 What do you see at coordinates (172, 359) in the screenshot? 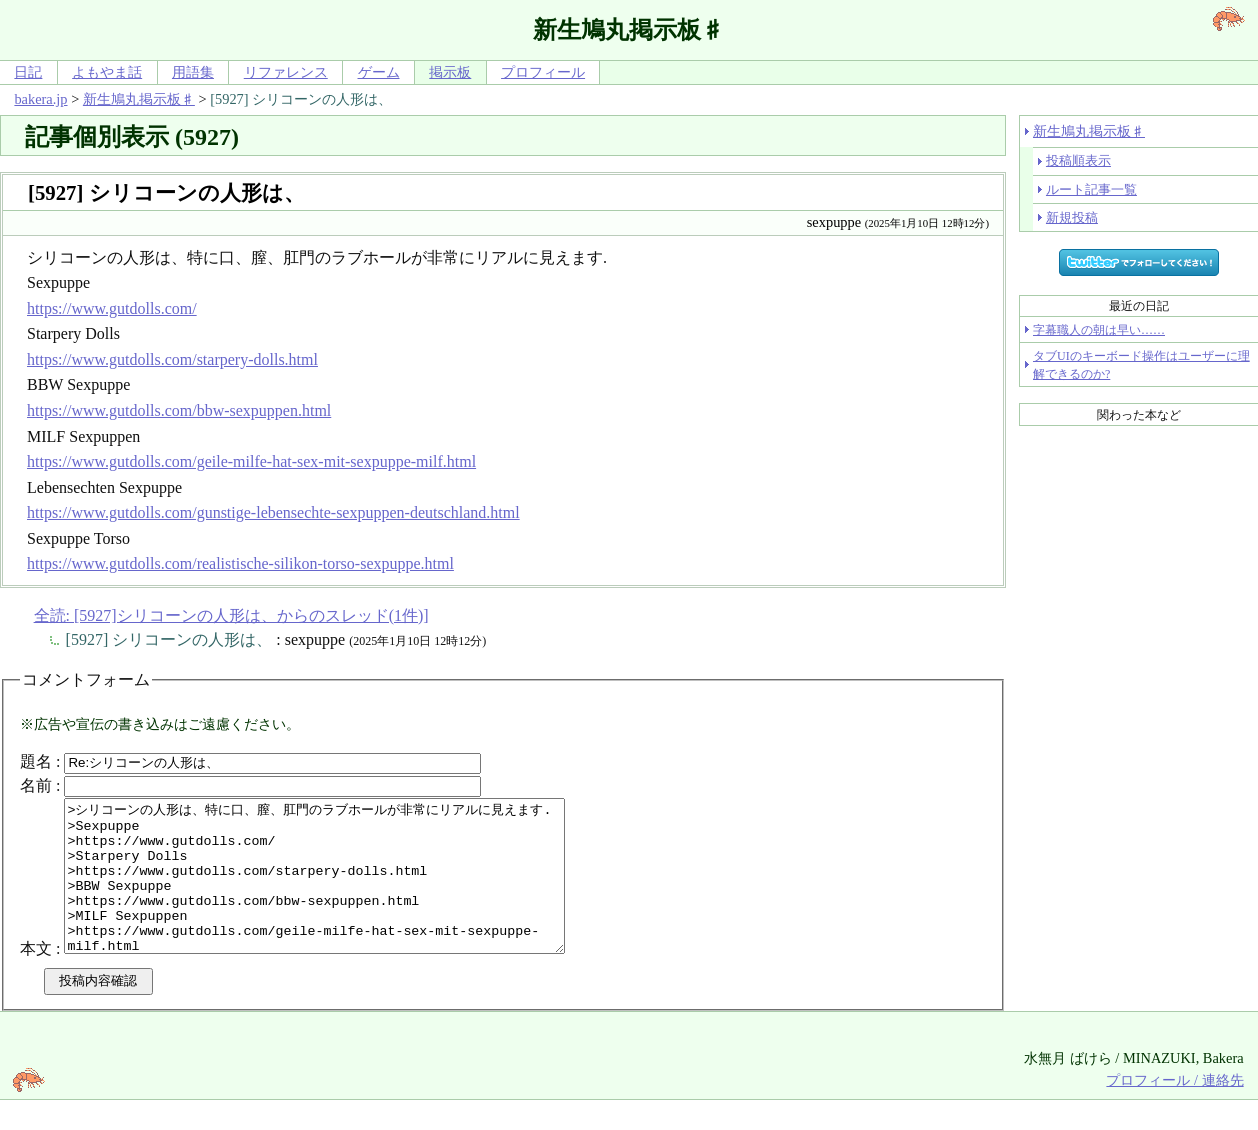
I see `https://www.gutdolls.com/starpery-dolls.html` at bounding box center [172, 359].